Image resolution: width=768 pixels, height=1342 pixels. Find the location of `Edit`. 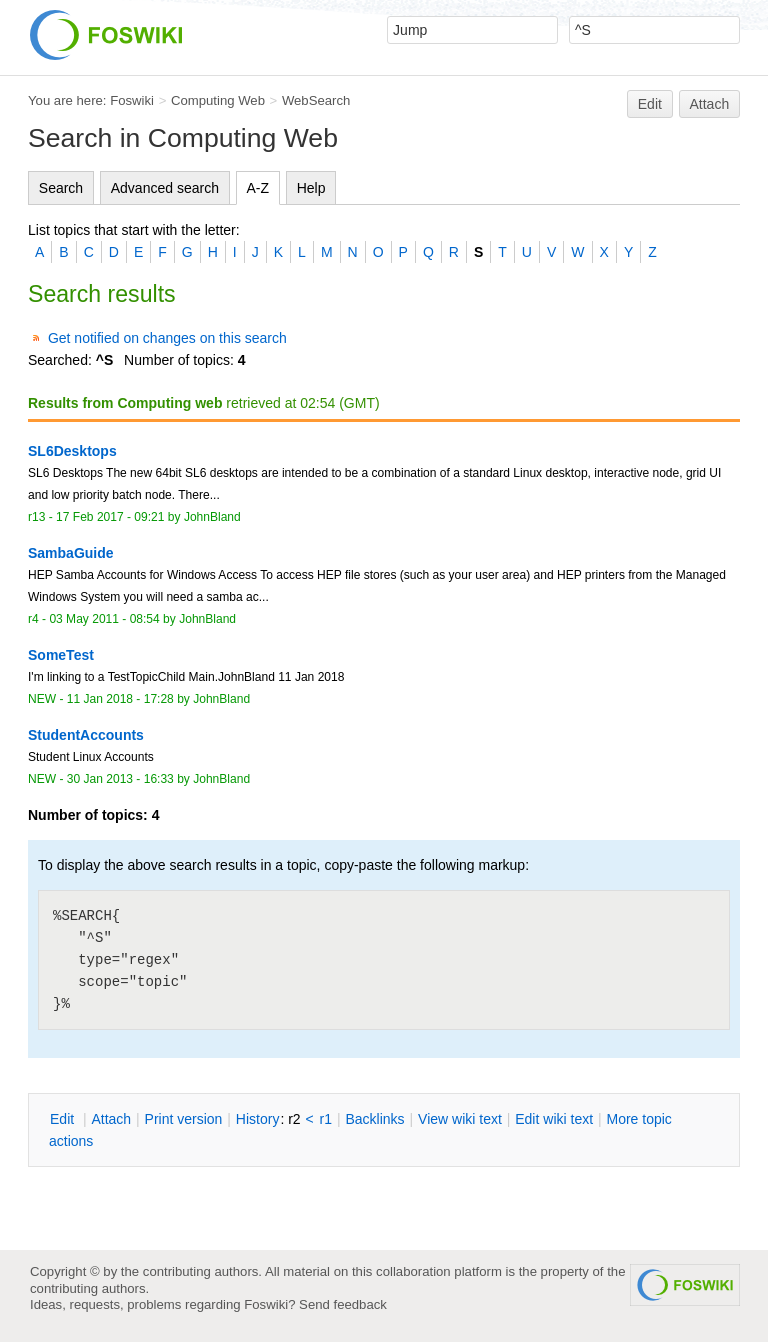

Edit is located at coordinates (650, 104).